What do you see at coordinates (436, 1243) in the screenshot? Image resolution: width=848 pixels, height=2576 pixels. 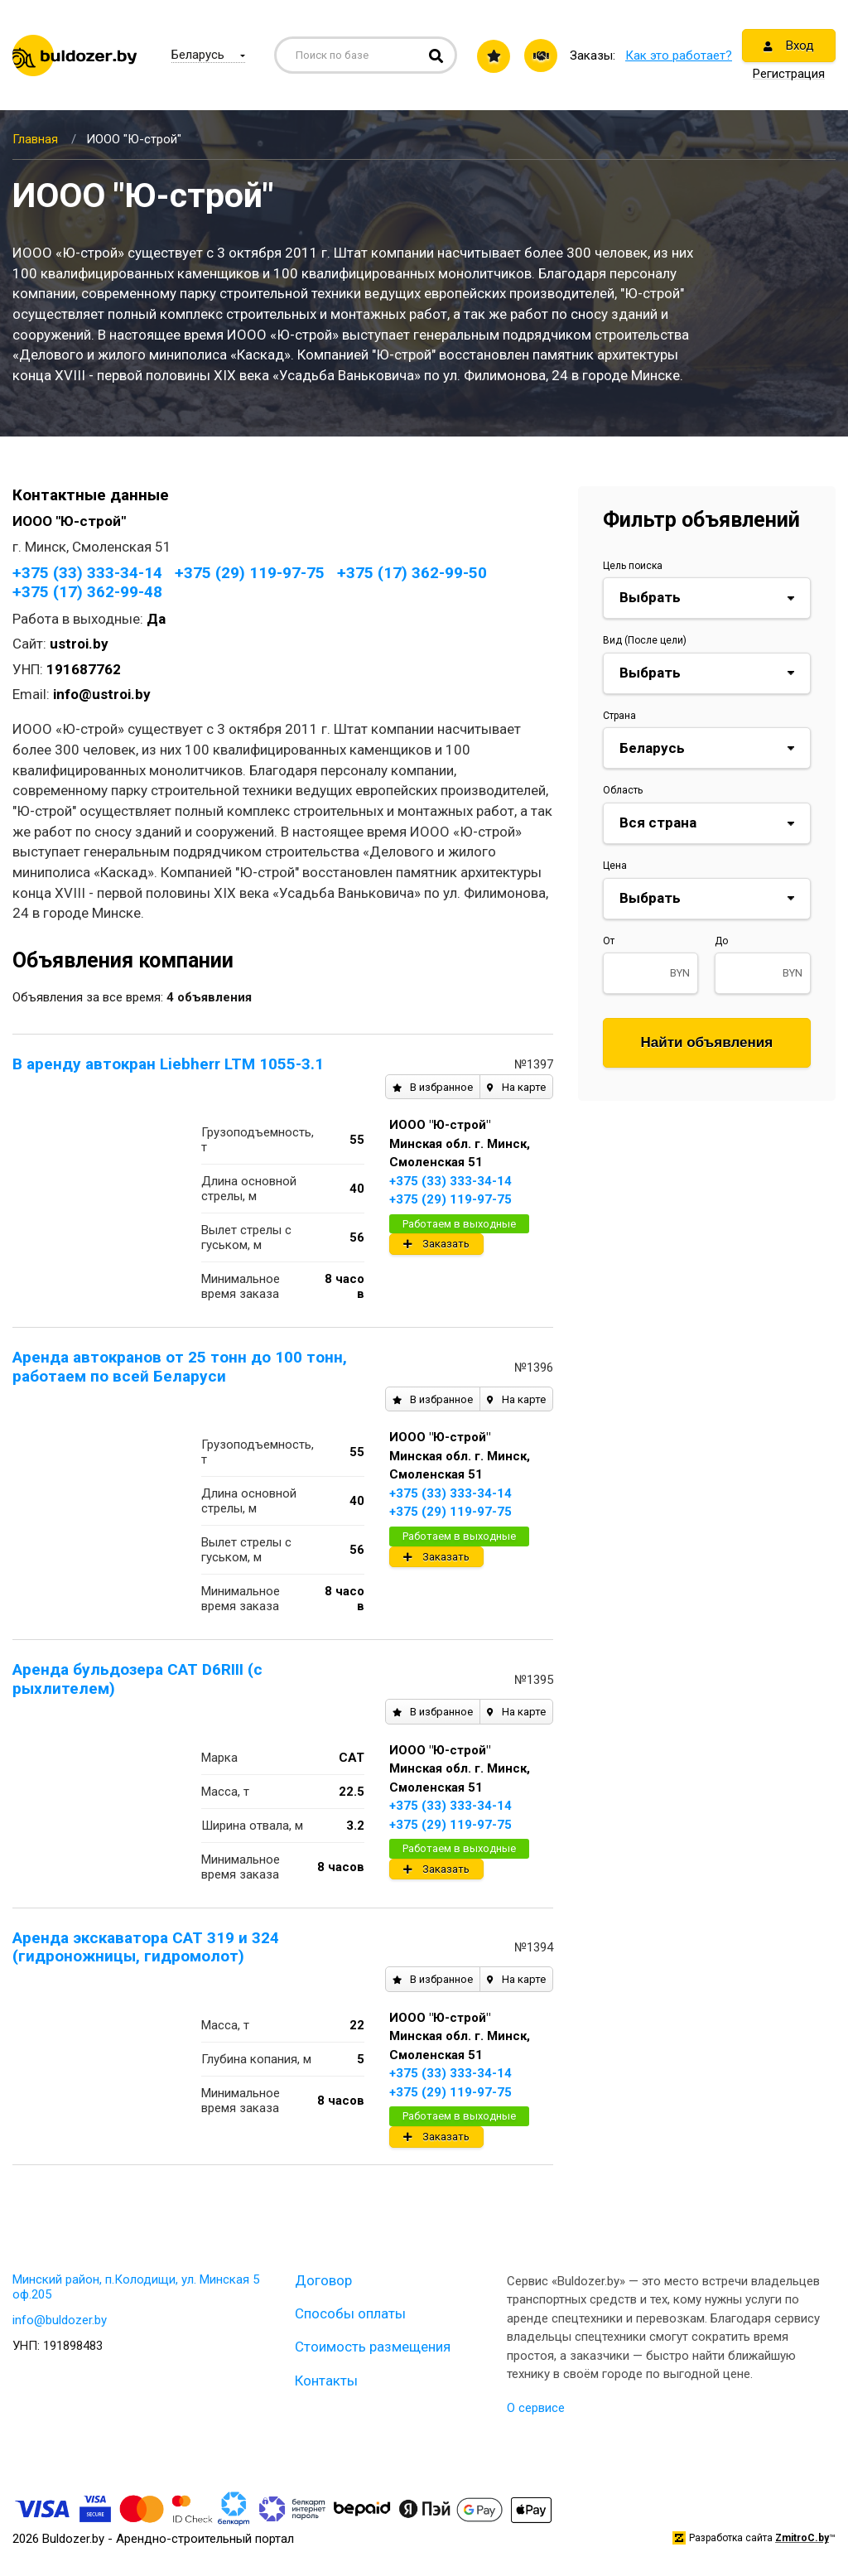 I see `Заказать` at bounding box center [436, 1243].